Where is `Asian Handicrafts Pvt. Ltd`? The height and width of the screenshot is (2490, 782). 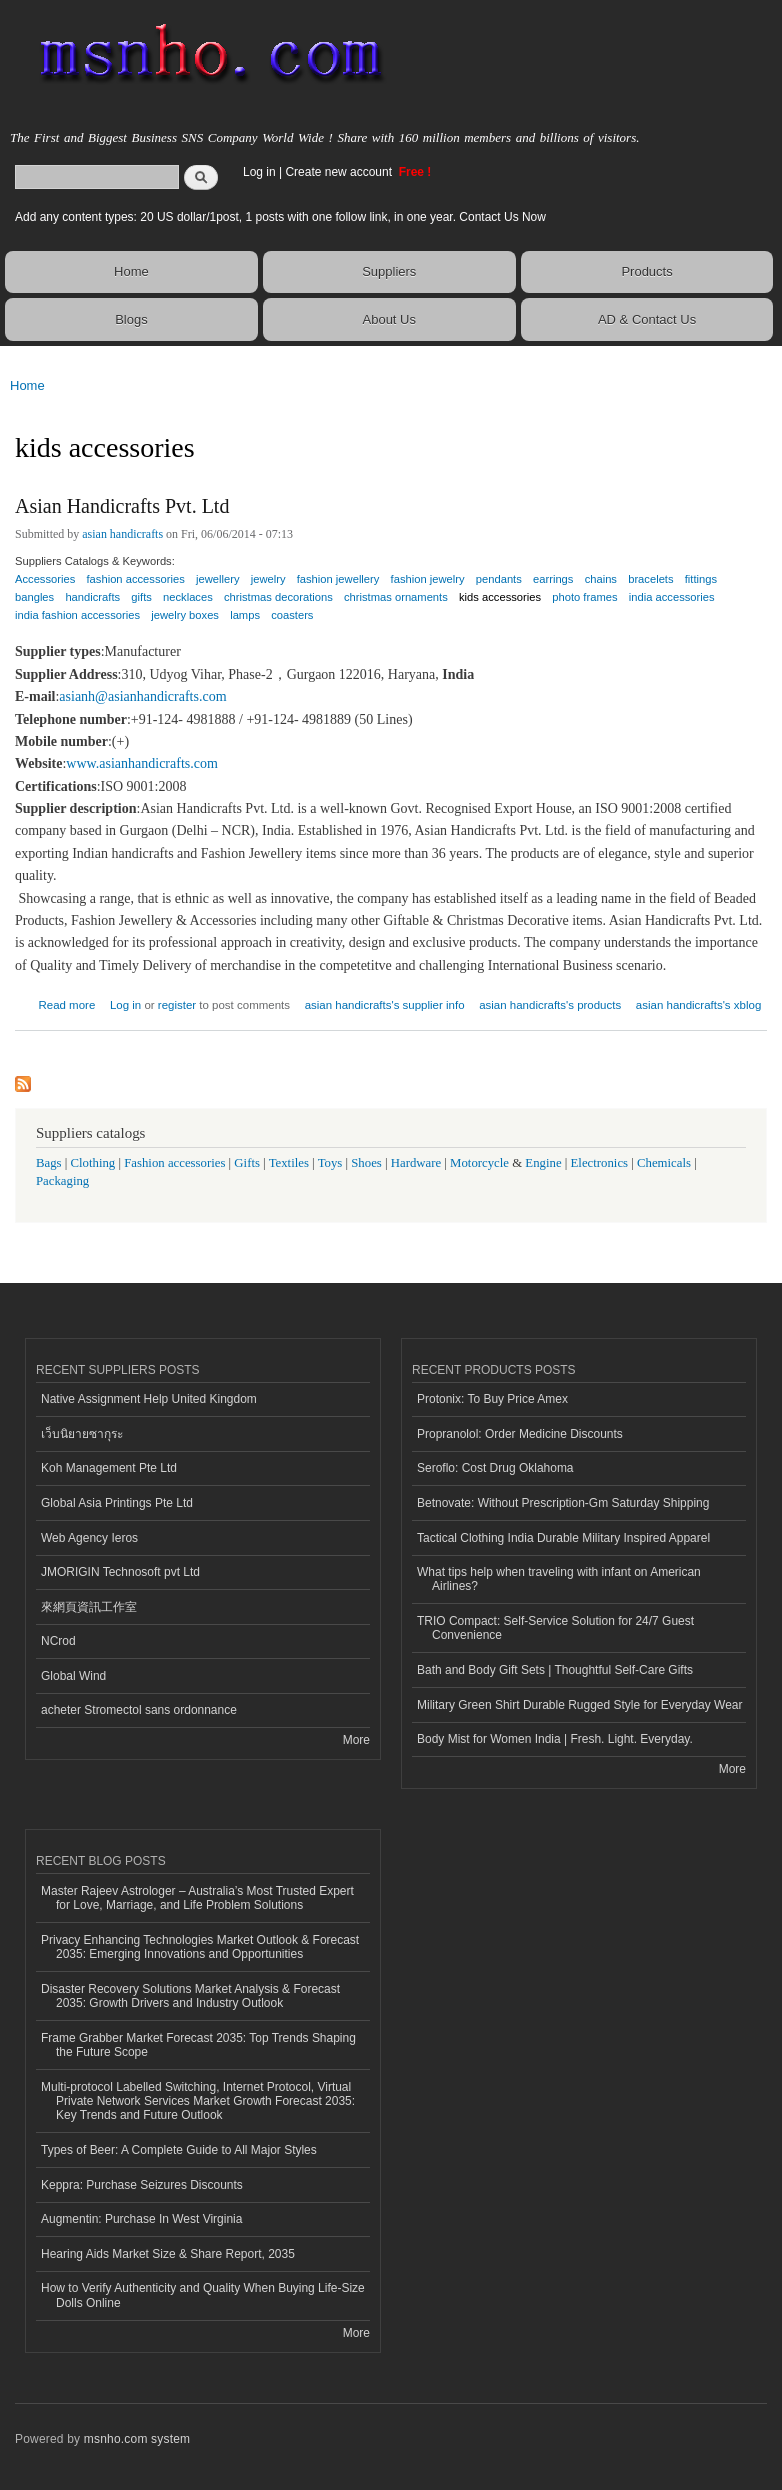 Asian Handicrafts Pvt. Ltd is located at coordinates (122, 506).